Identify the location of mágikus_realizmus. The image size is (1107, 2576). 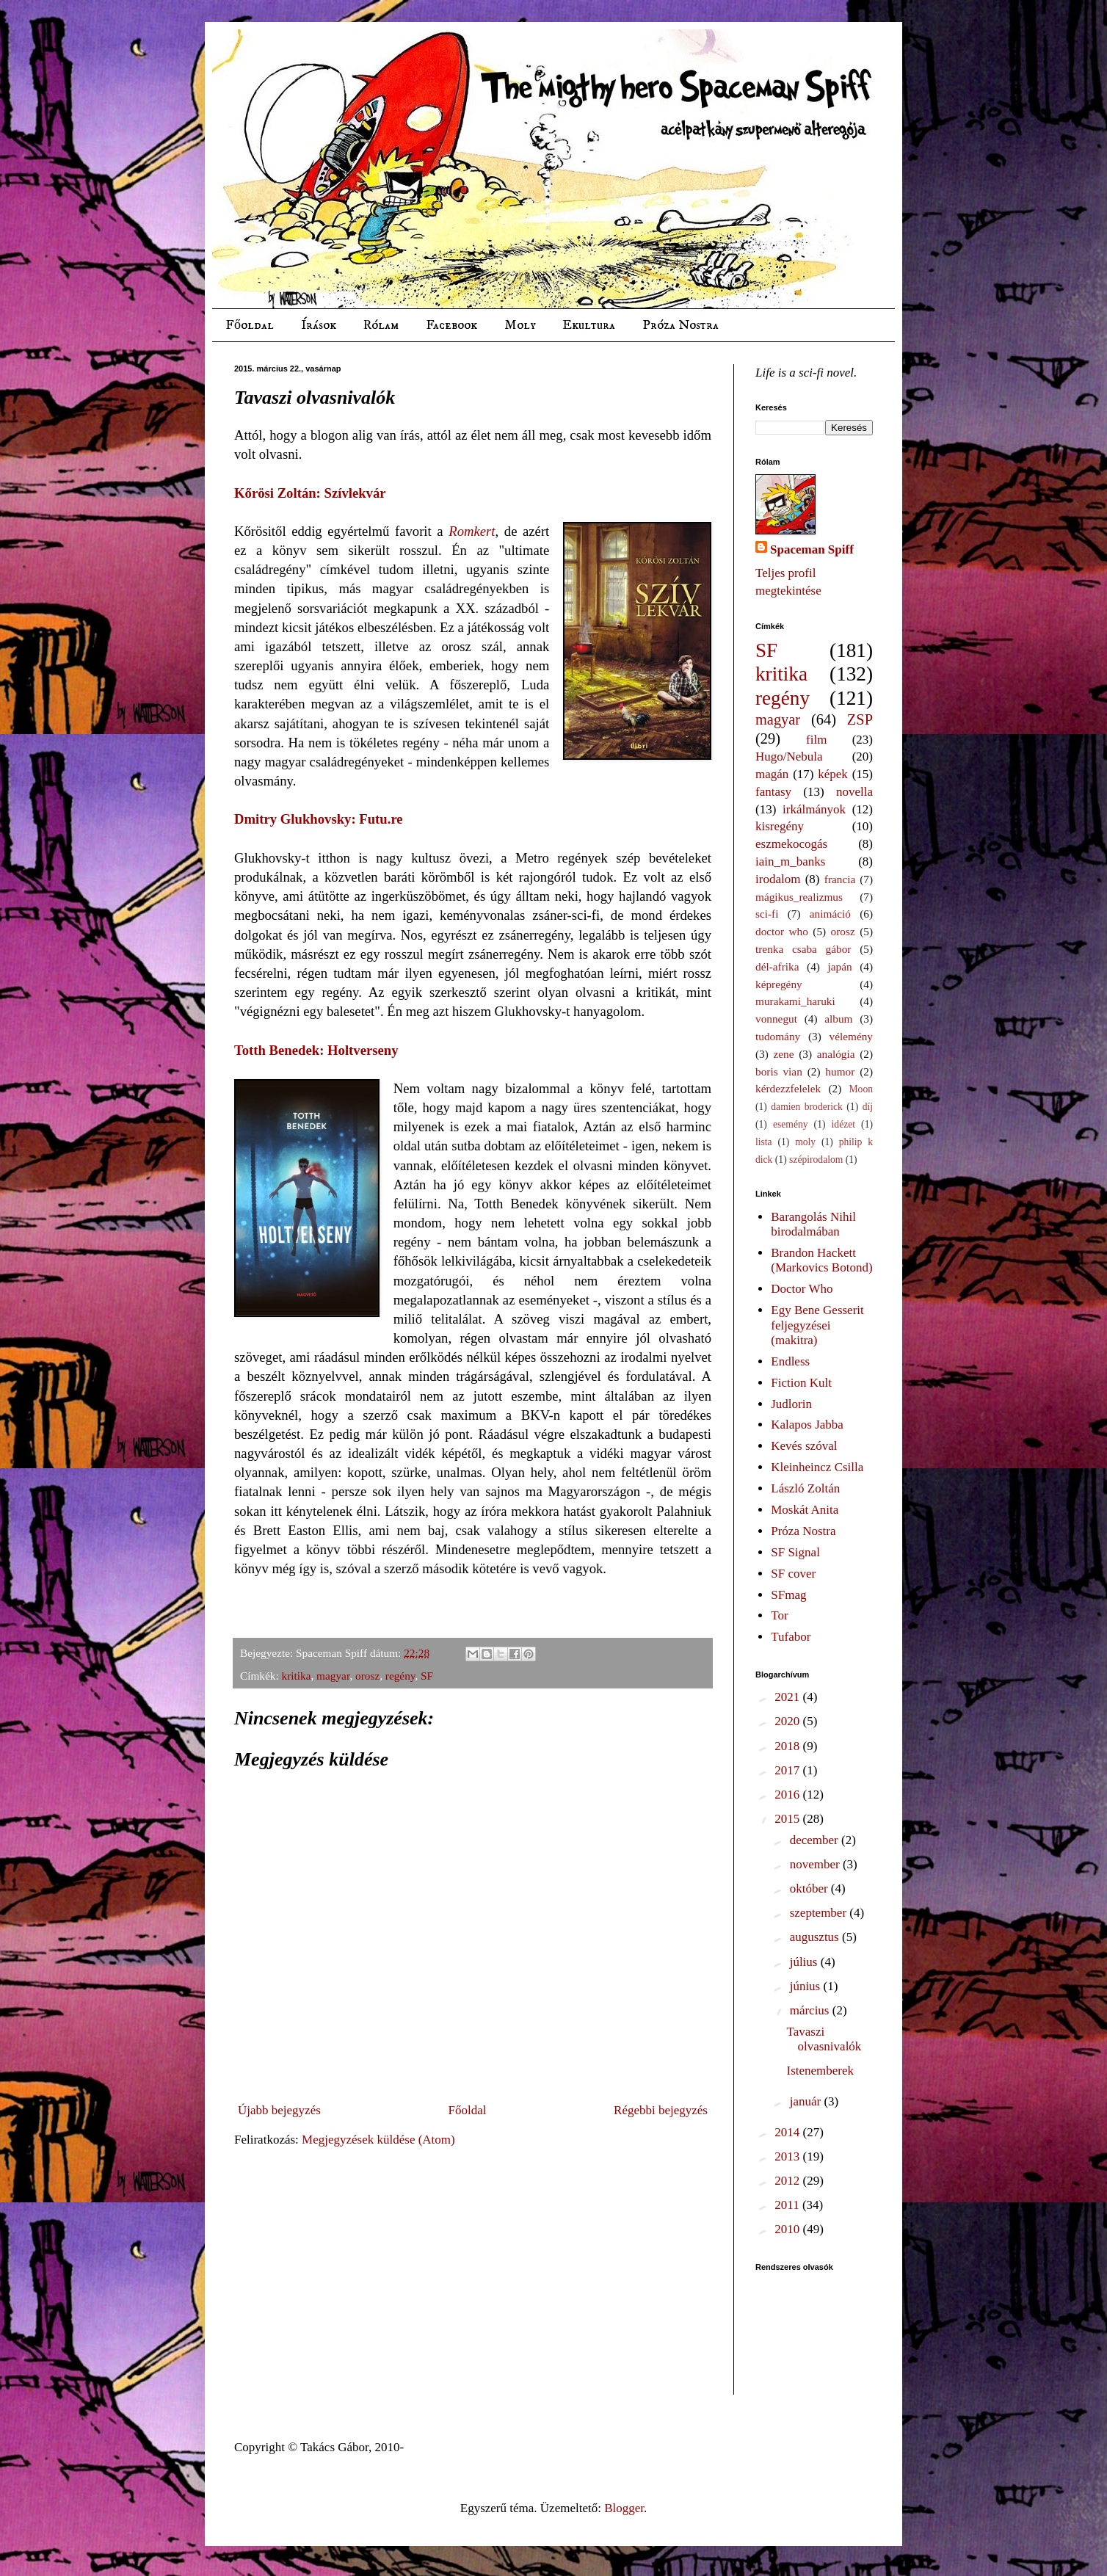
(799, 896).